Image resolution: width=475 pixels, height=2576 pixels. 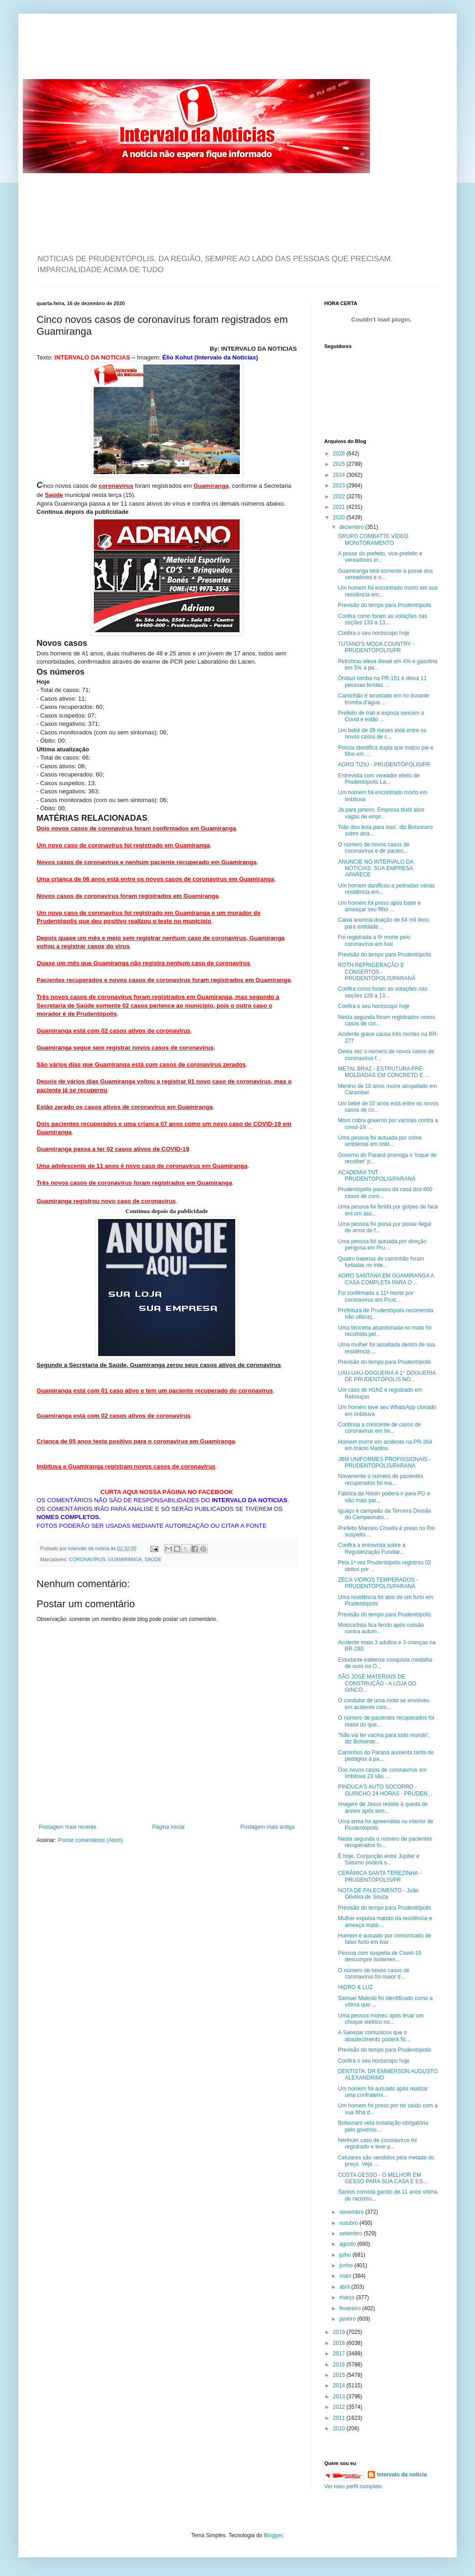 What do you see at coordinates (374, 1973) in the screenshot?
I see `O número de novos casos de coronavírus foi maior d...` at bounding box center [374, 1973].